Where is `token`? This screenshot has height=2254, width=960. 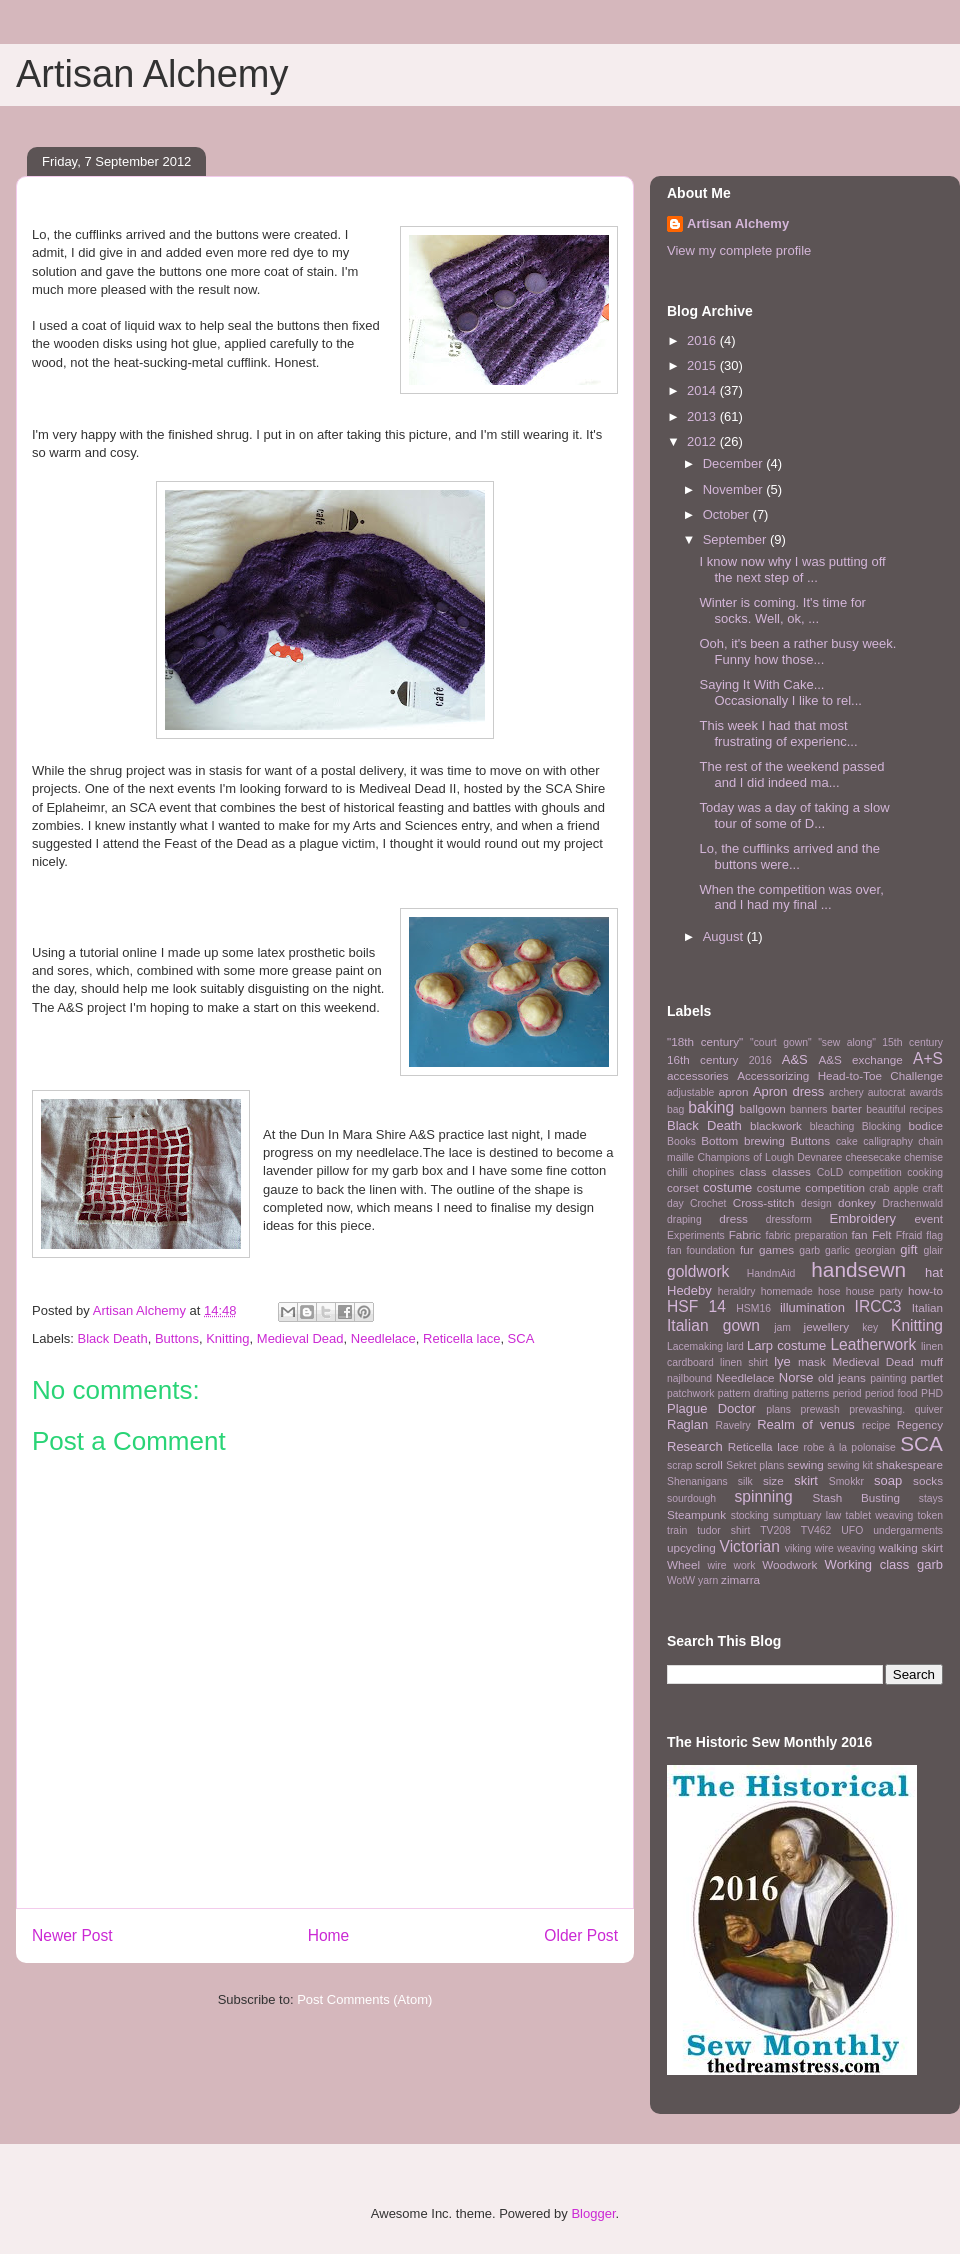
token is located at coordinates (930, 1515).